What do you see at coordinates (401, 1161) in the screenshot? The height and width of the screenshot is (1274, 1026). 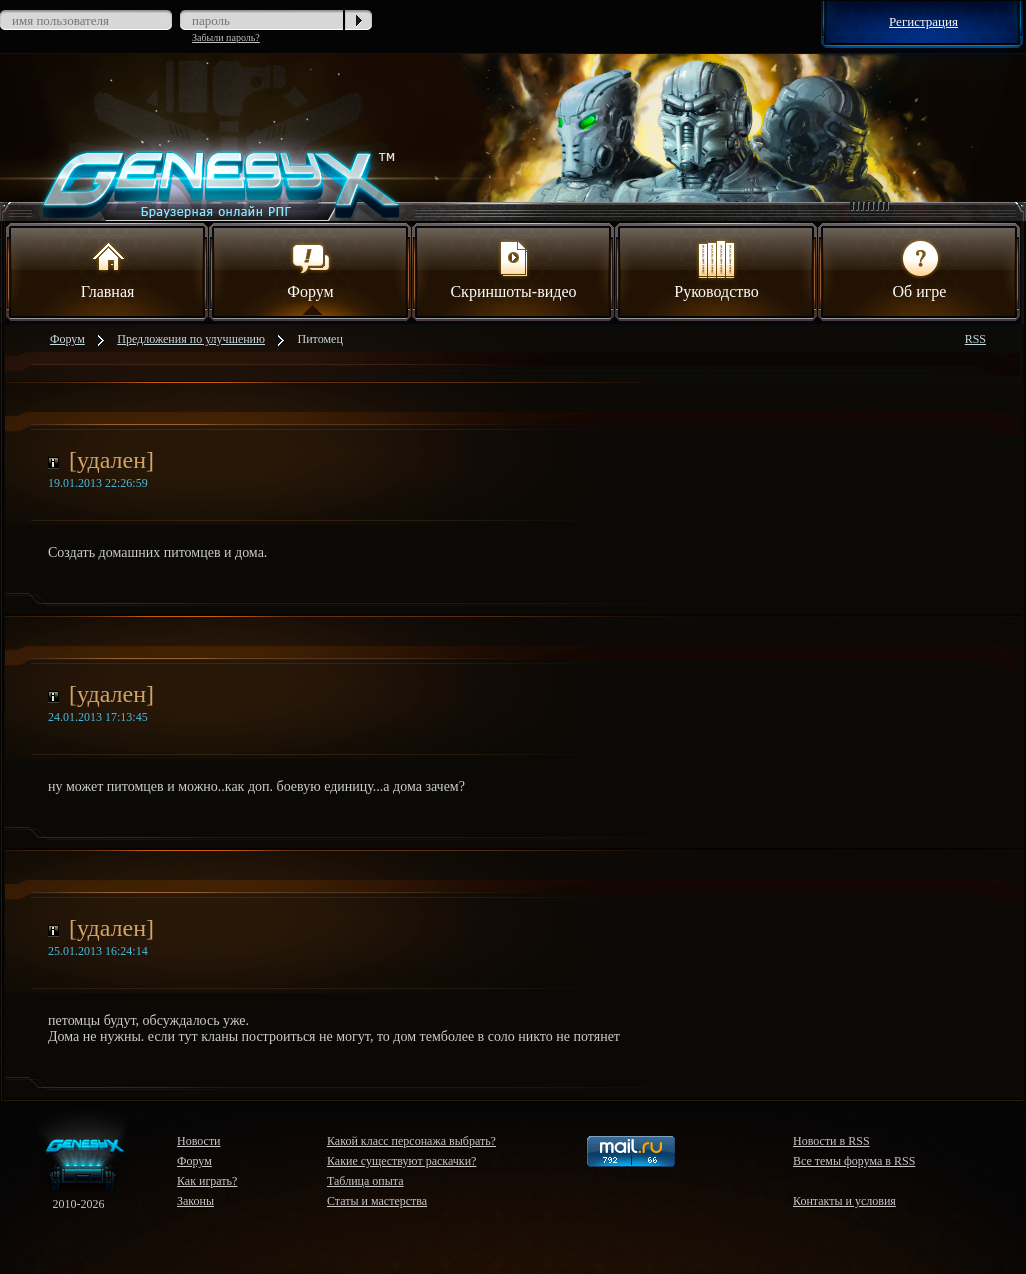 I see `Какие существуют раскачки?` at bounding box center [401, 1161].